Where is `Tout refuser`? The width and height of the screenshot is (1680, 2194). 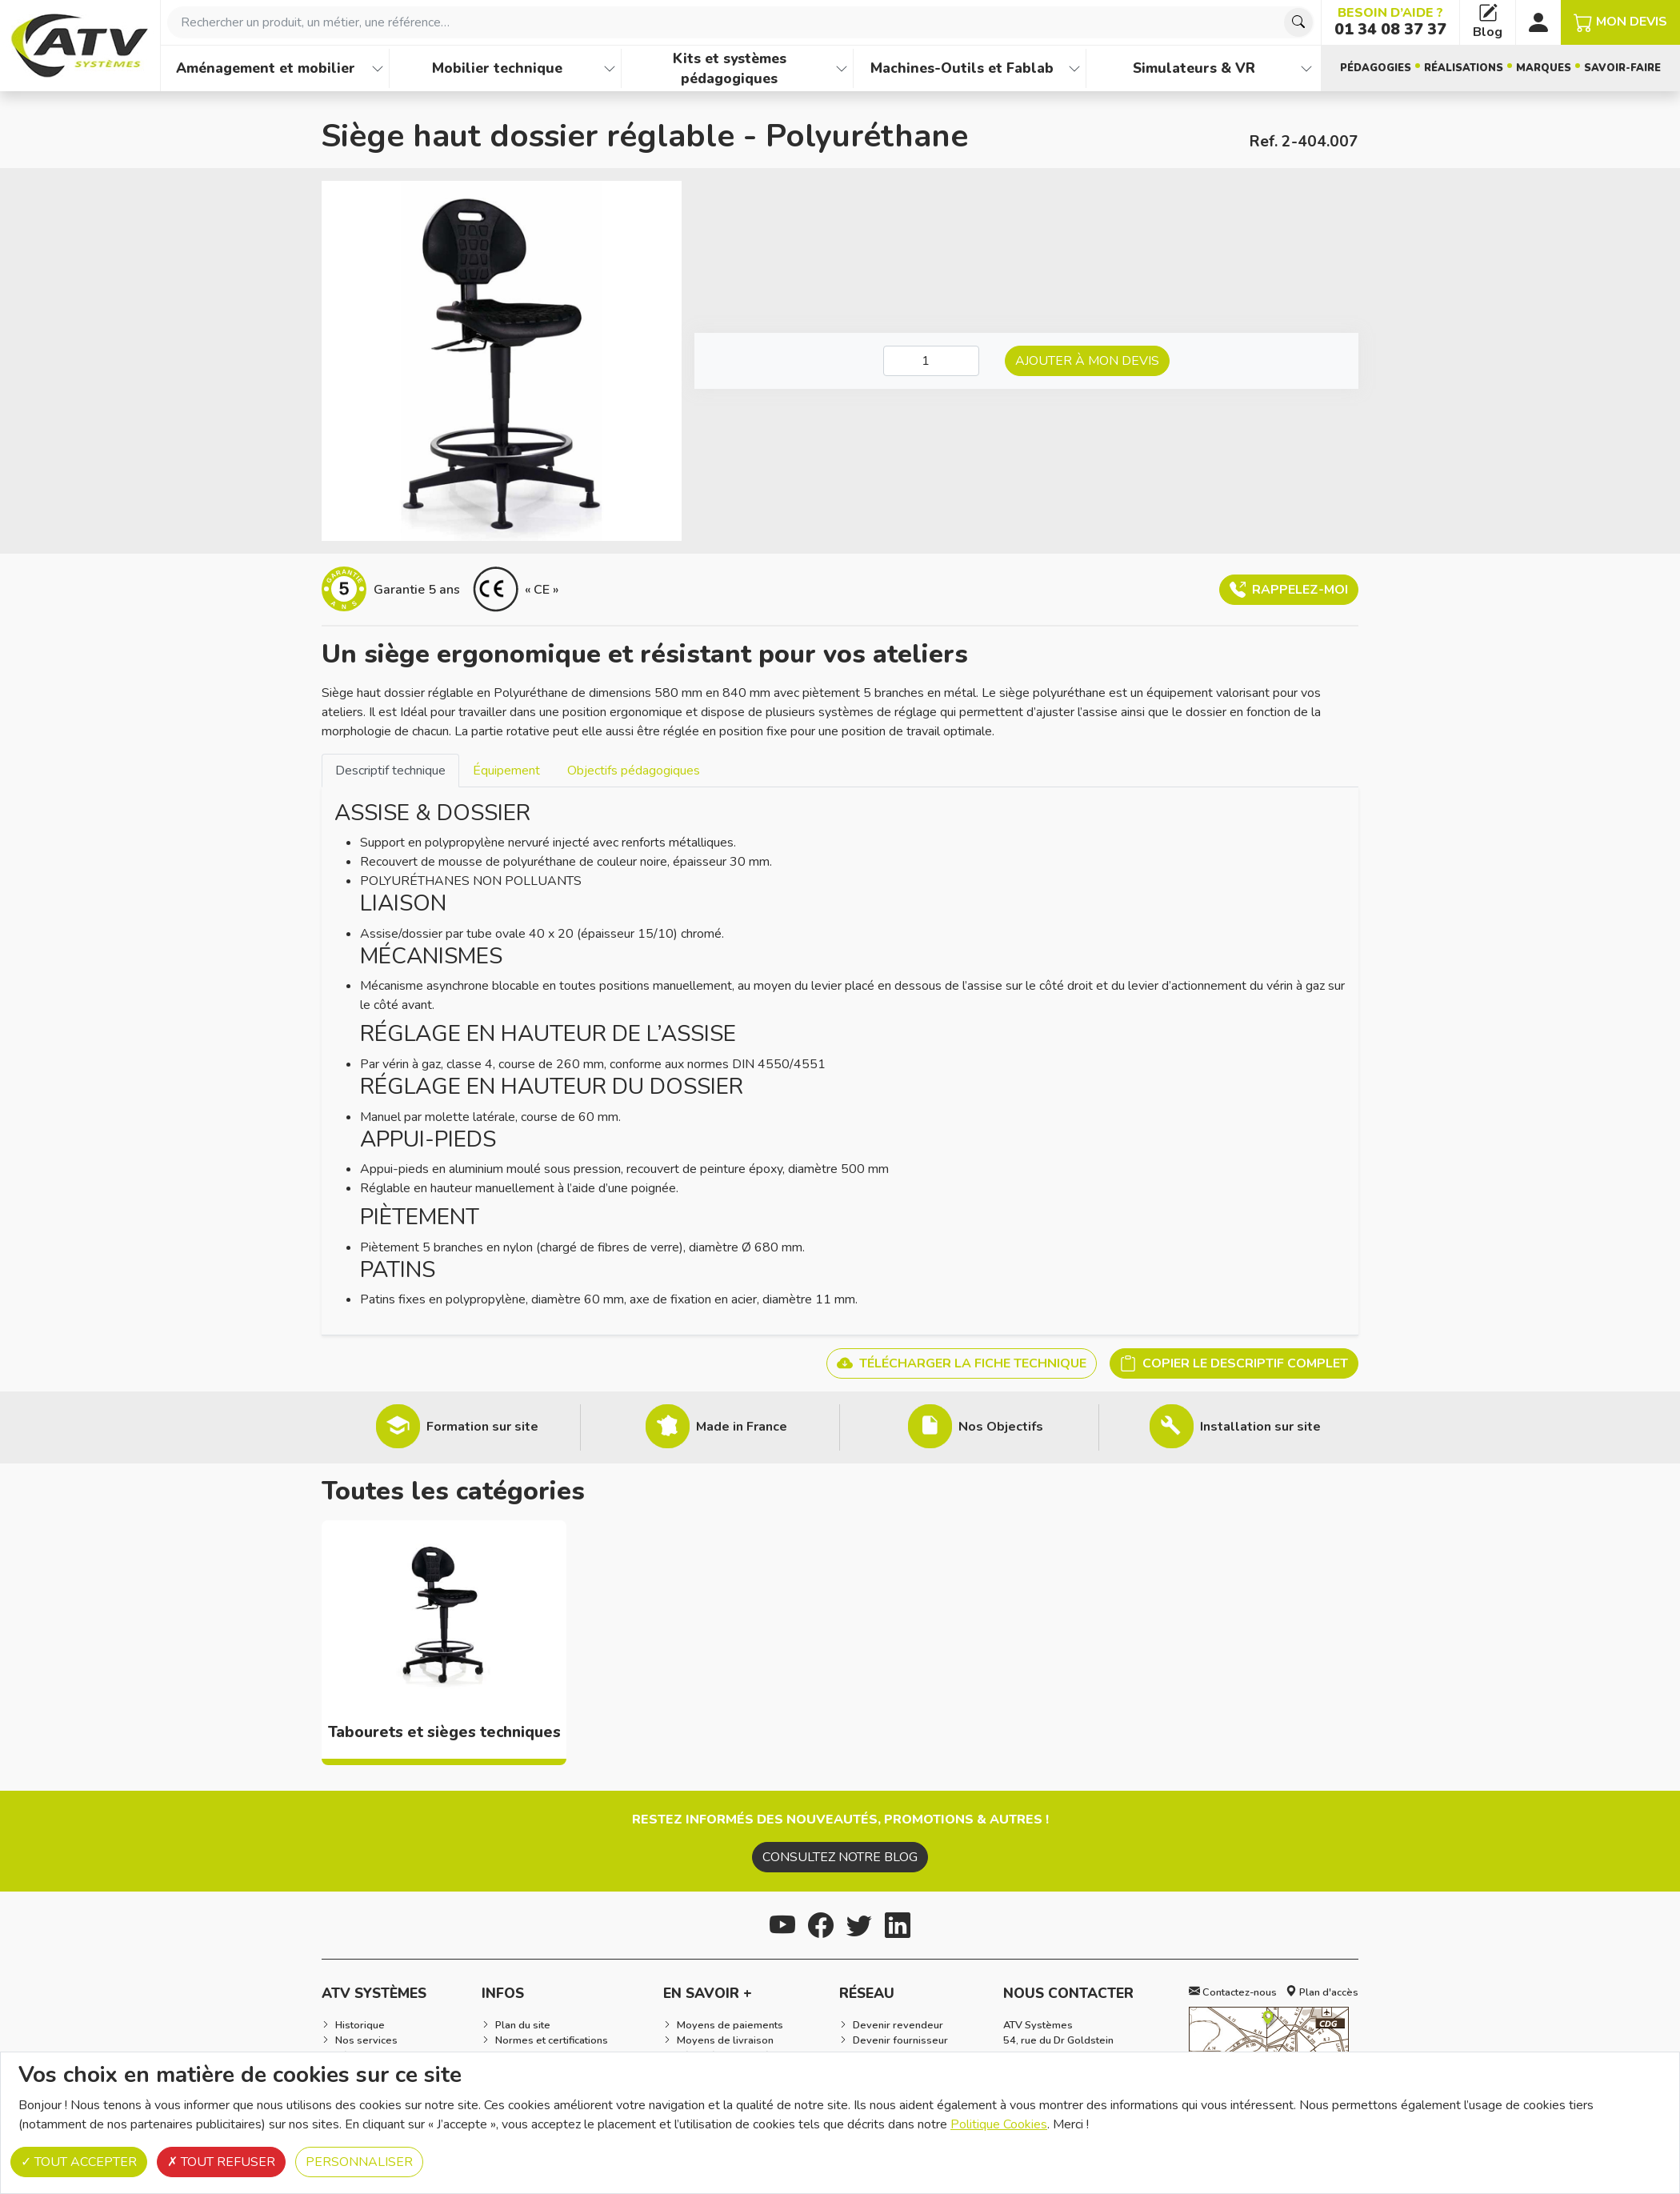
Tout refuser is located at coordinates (221, 2162).